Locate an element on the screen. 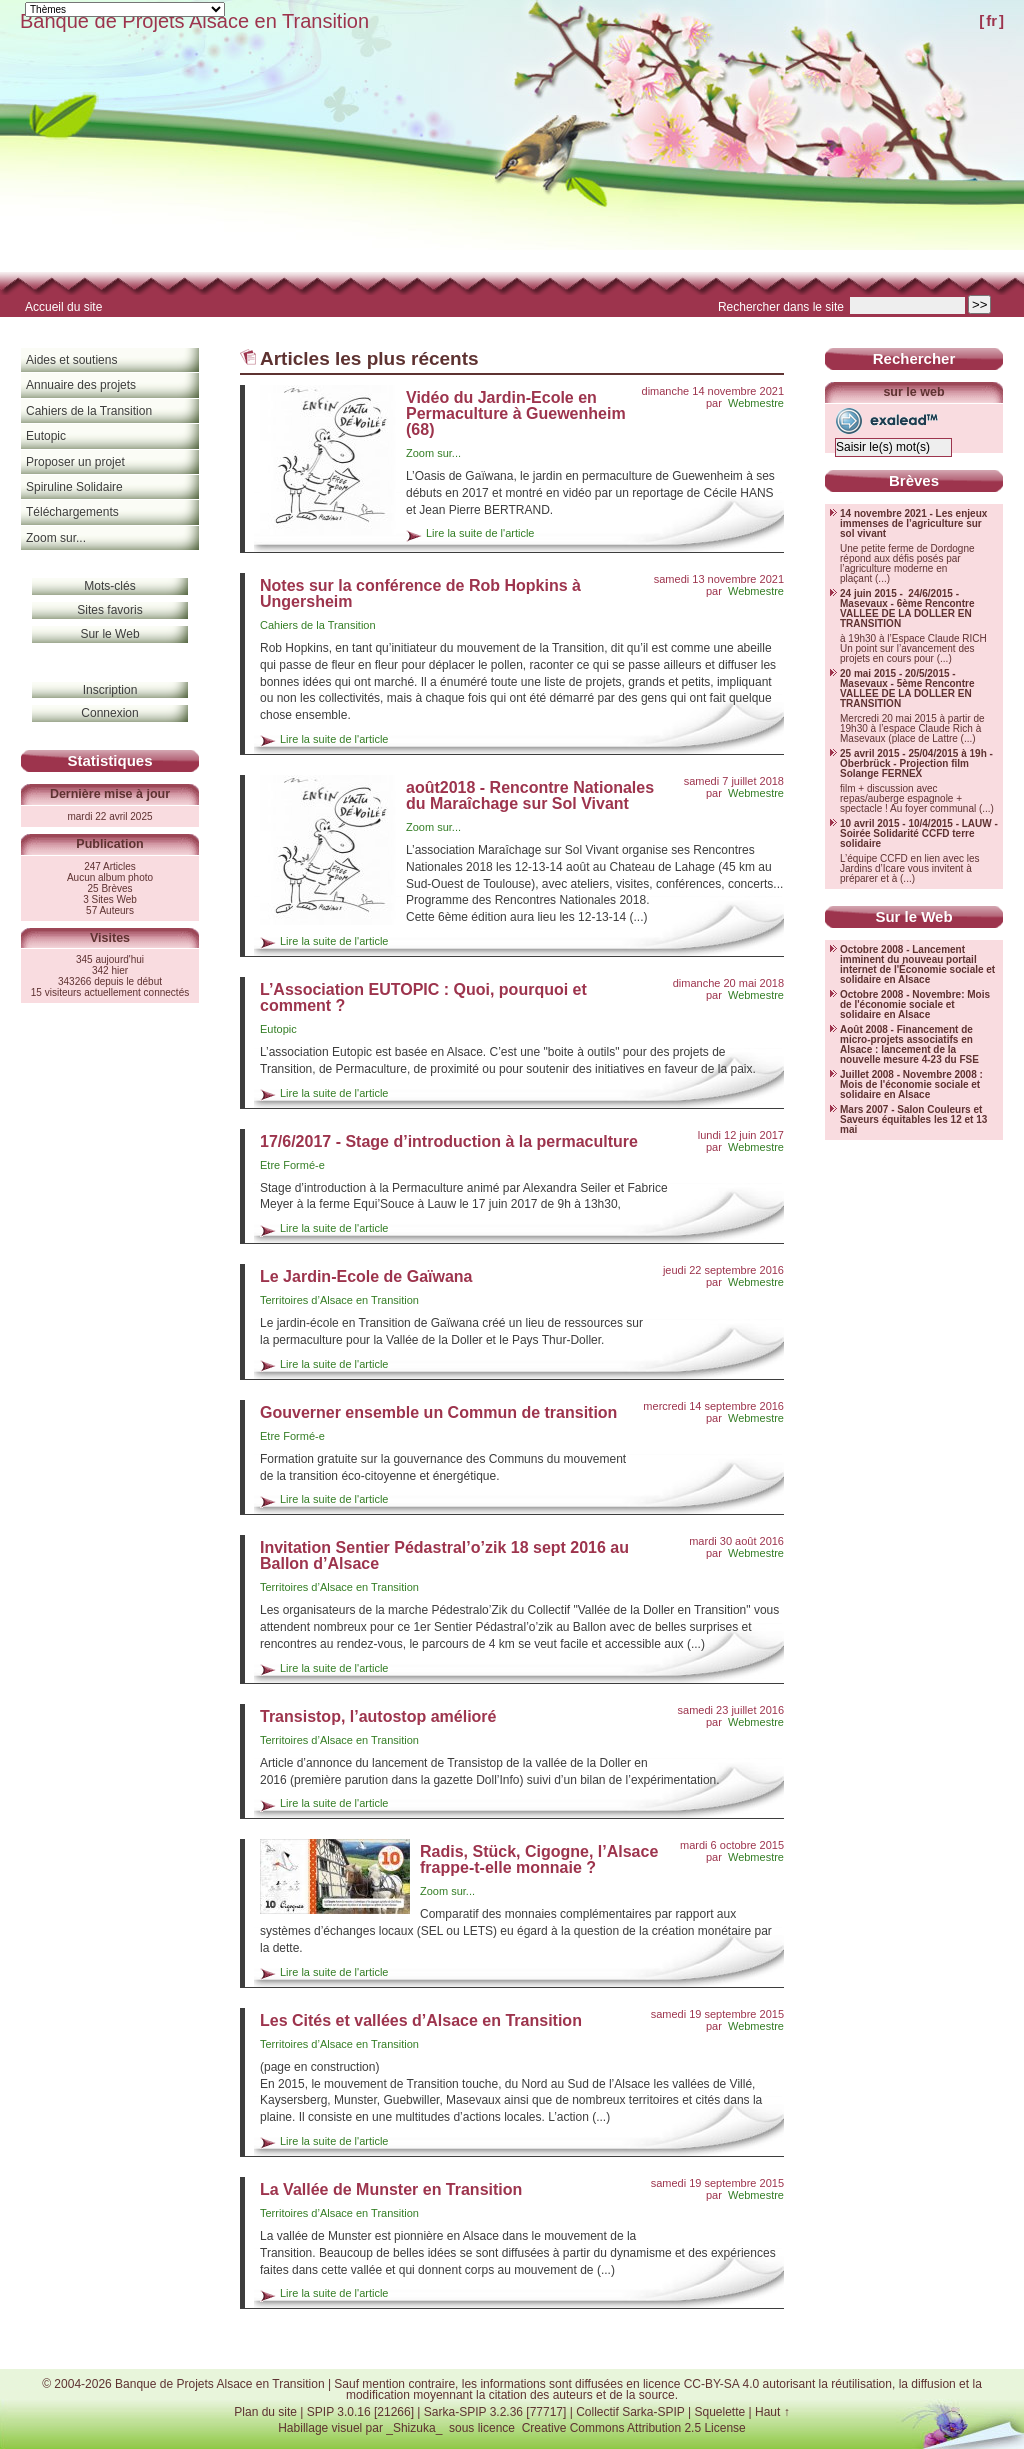 The width and height of the screenshot is (1024, 2449). Territoires d’Alsace en Transition is located at coordinates (339, 1300).